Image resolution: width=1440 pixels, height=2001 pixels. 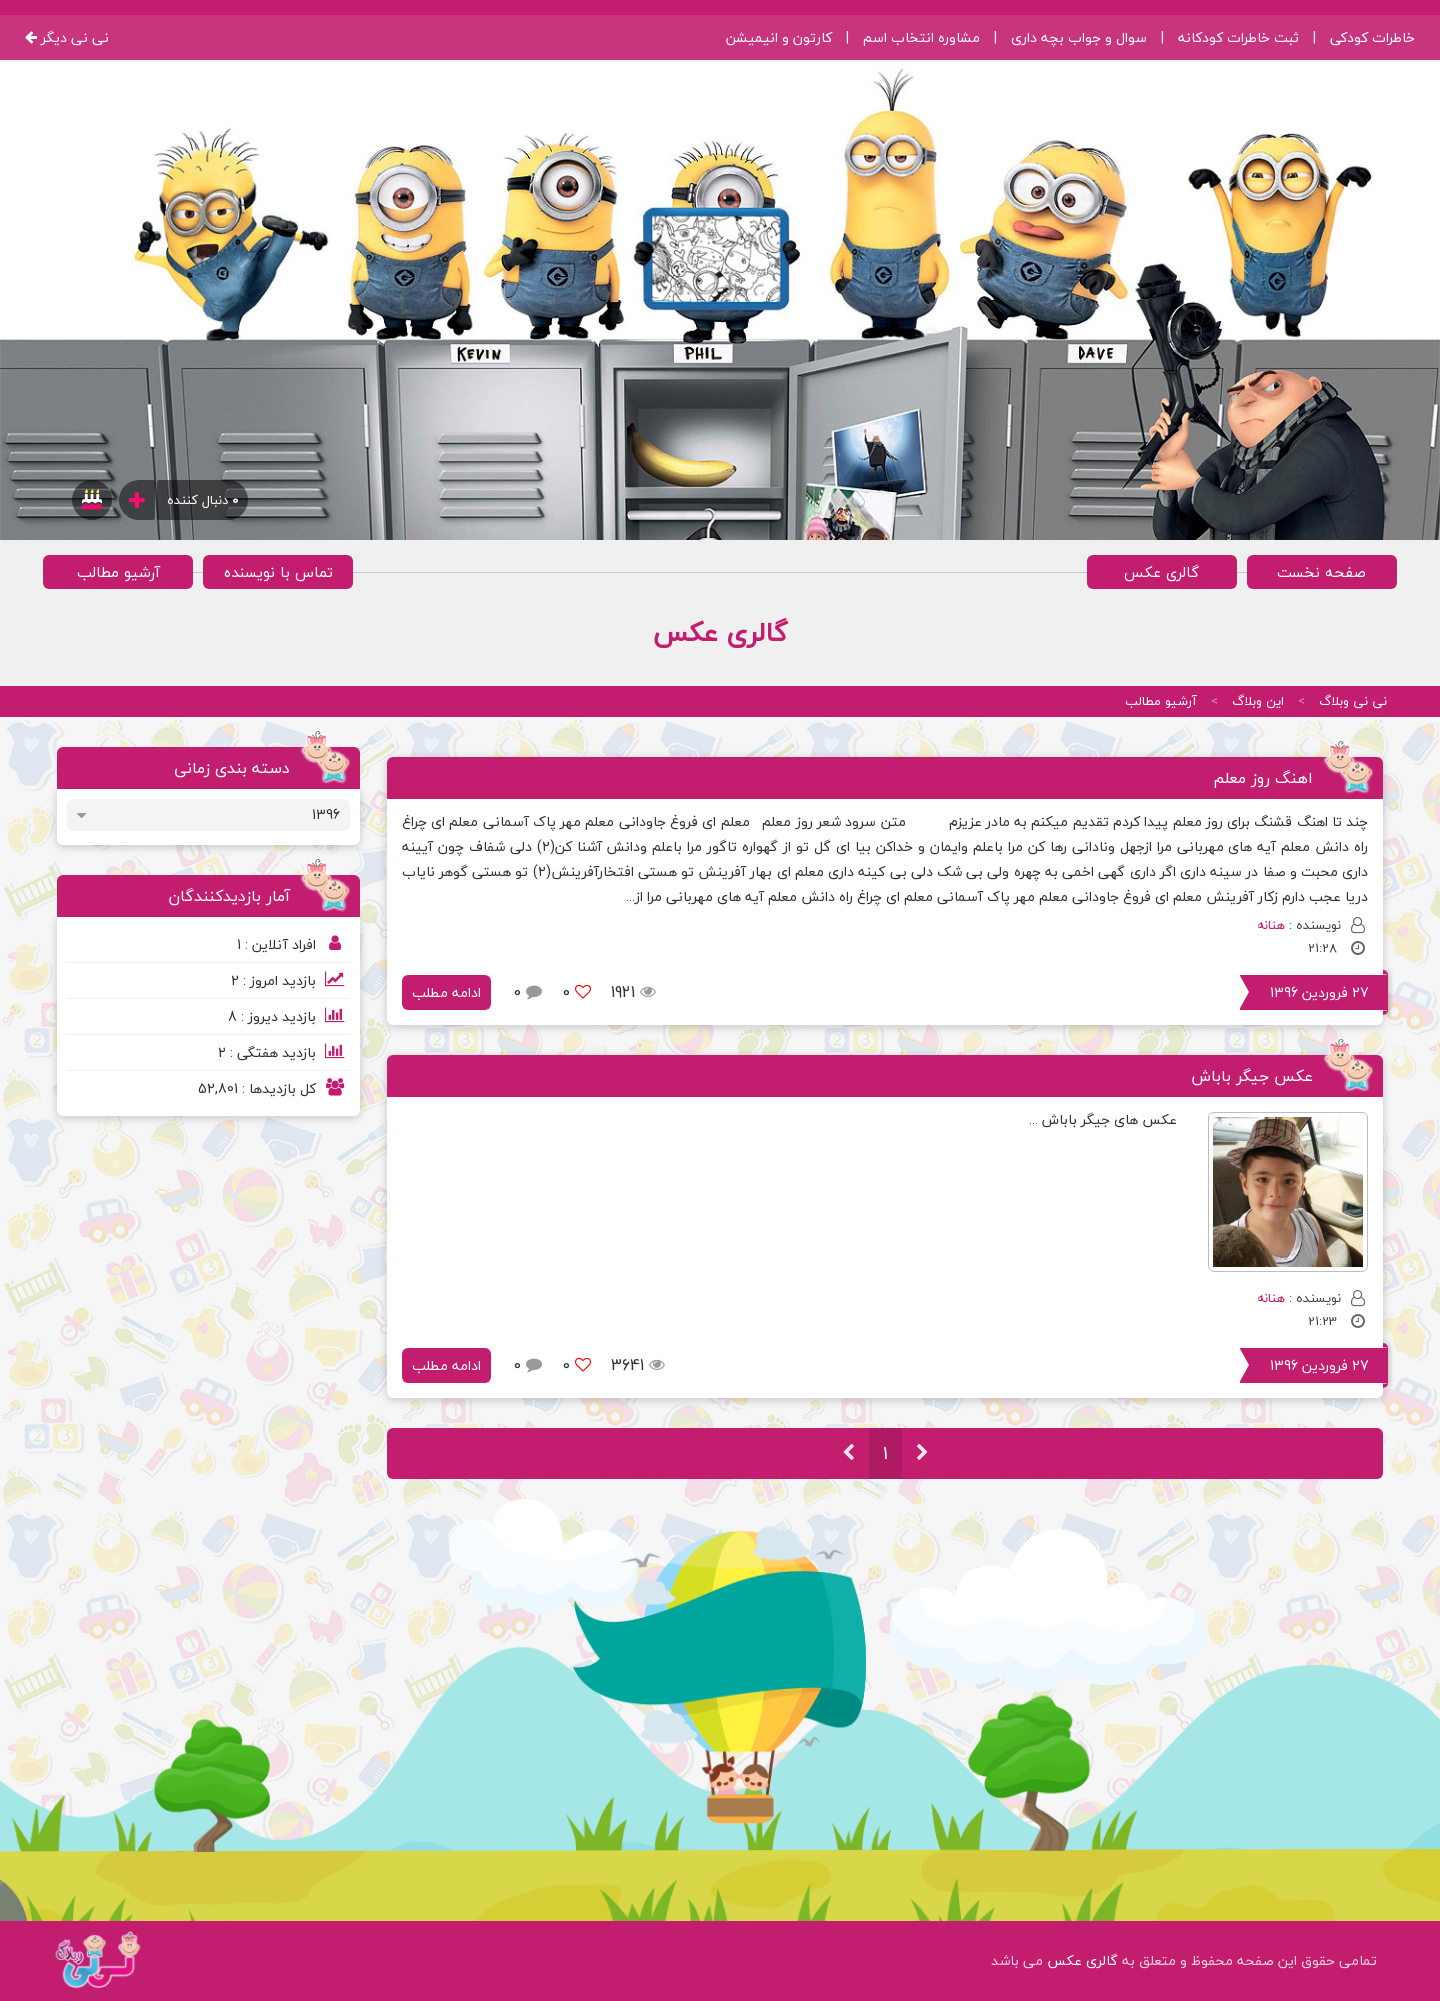 I want to click on سوال و جواب بچه داری, so click(x=1079, y=37).